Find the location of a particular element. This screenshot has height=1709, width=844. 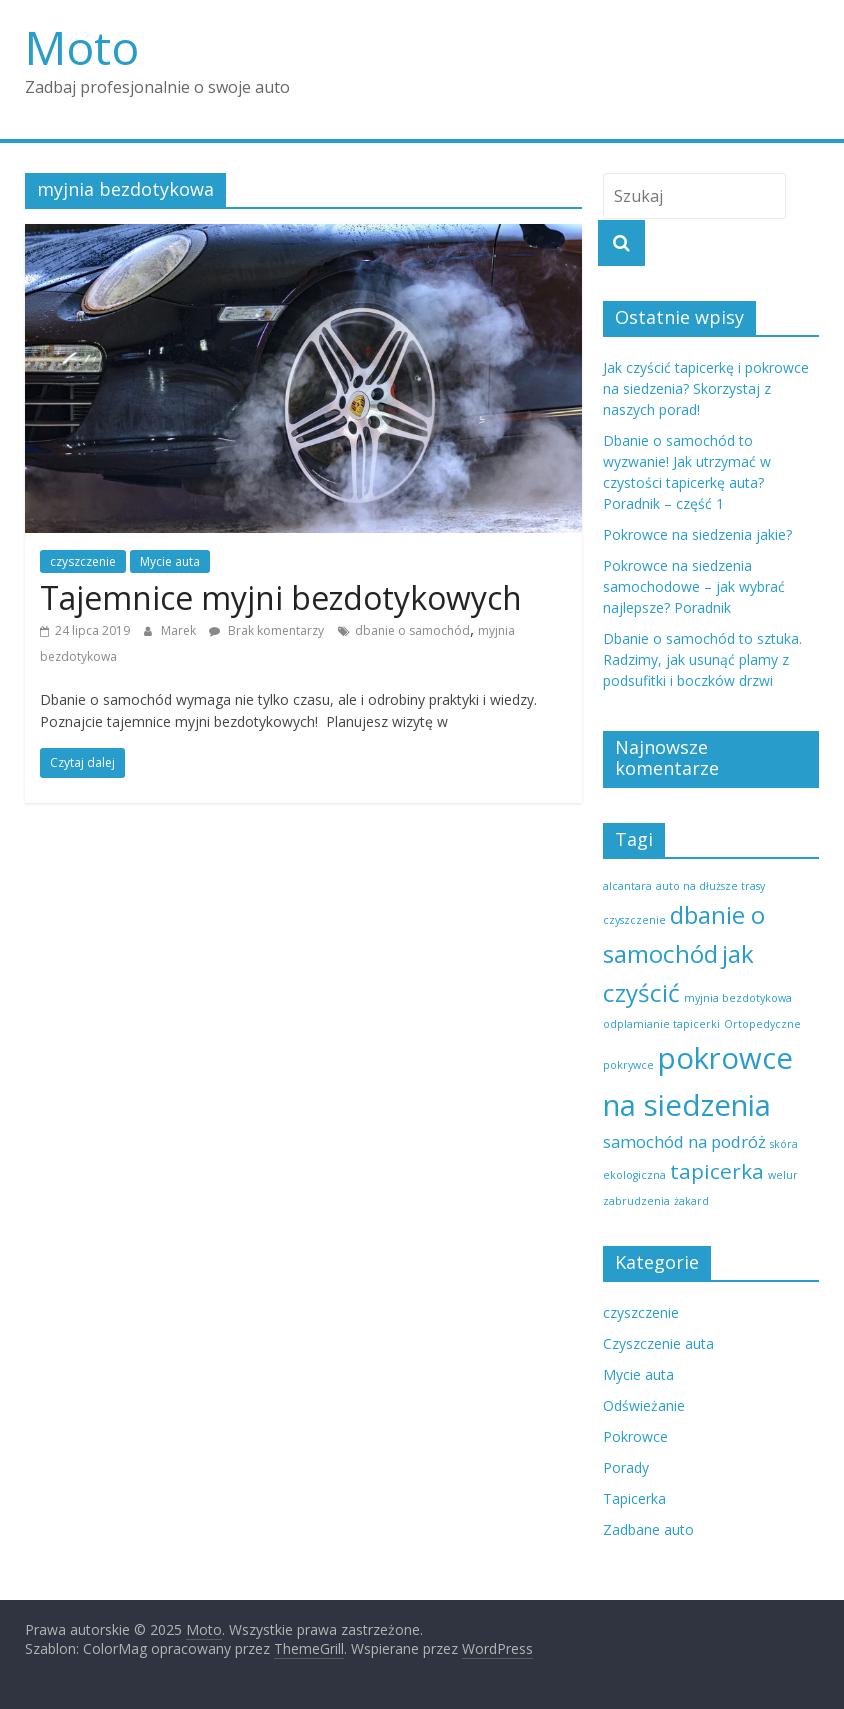

czyszczenie [czyszczenie (1 element)] is located at coordinates (634, 920).